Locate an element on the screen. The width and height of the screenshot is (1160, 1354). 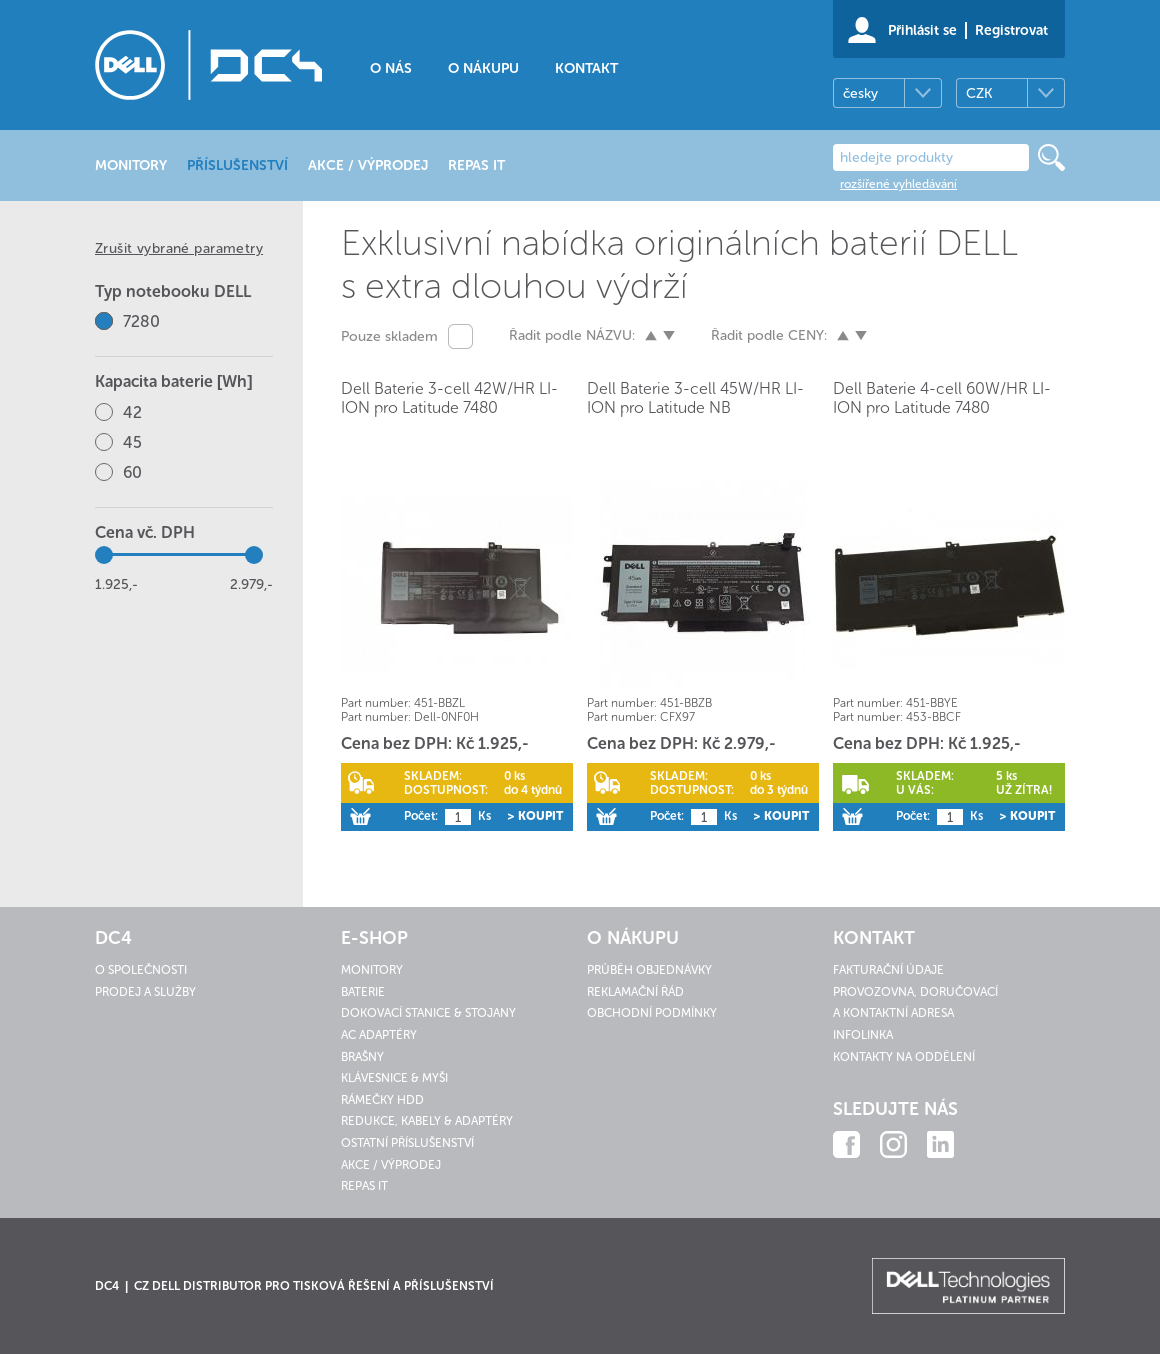
Počet: is located at coordinates (421, 816).